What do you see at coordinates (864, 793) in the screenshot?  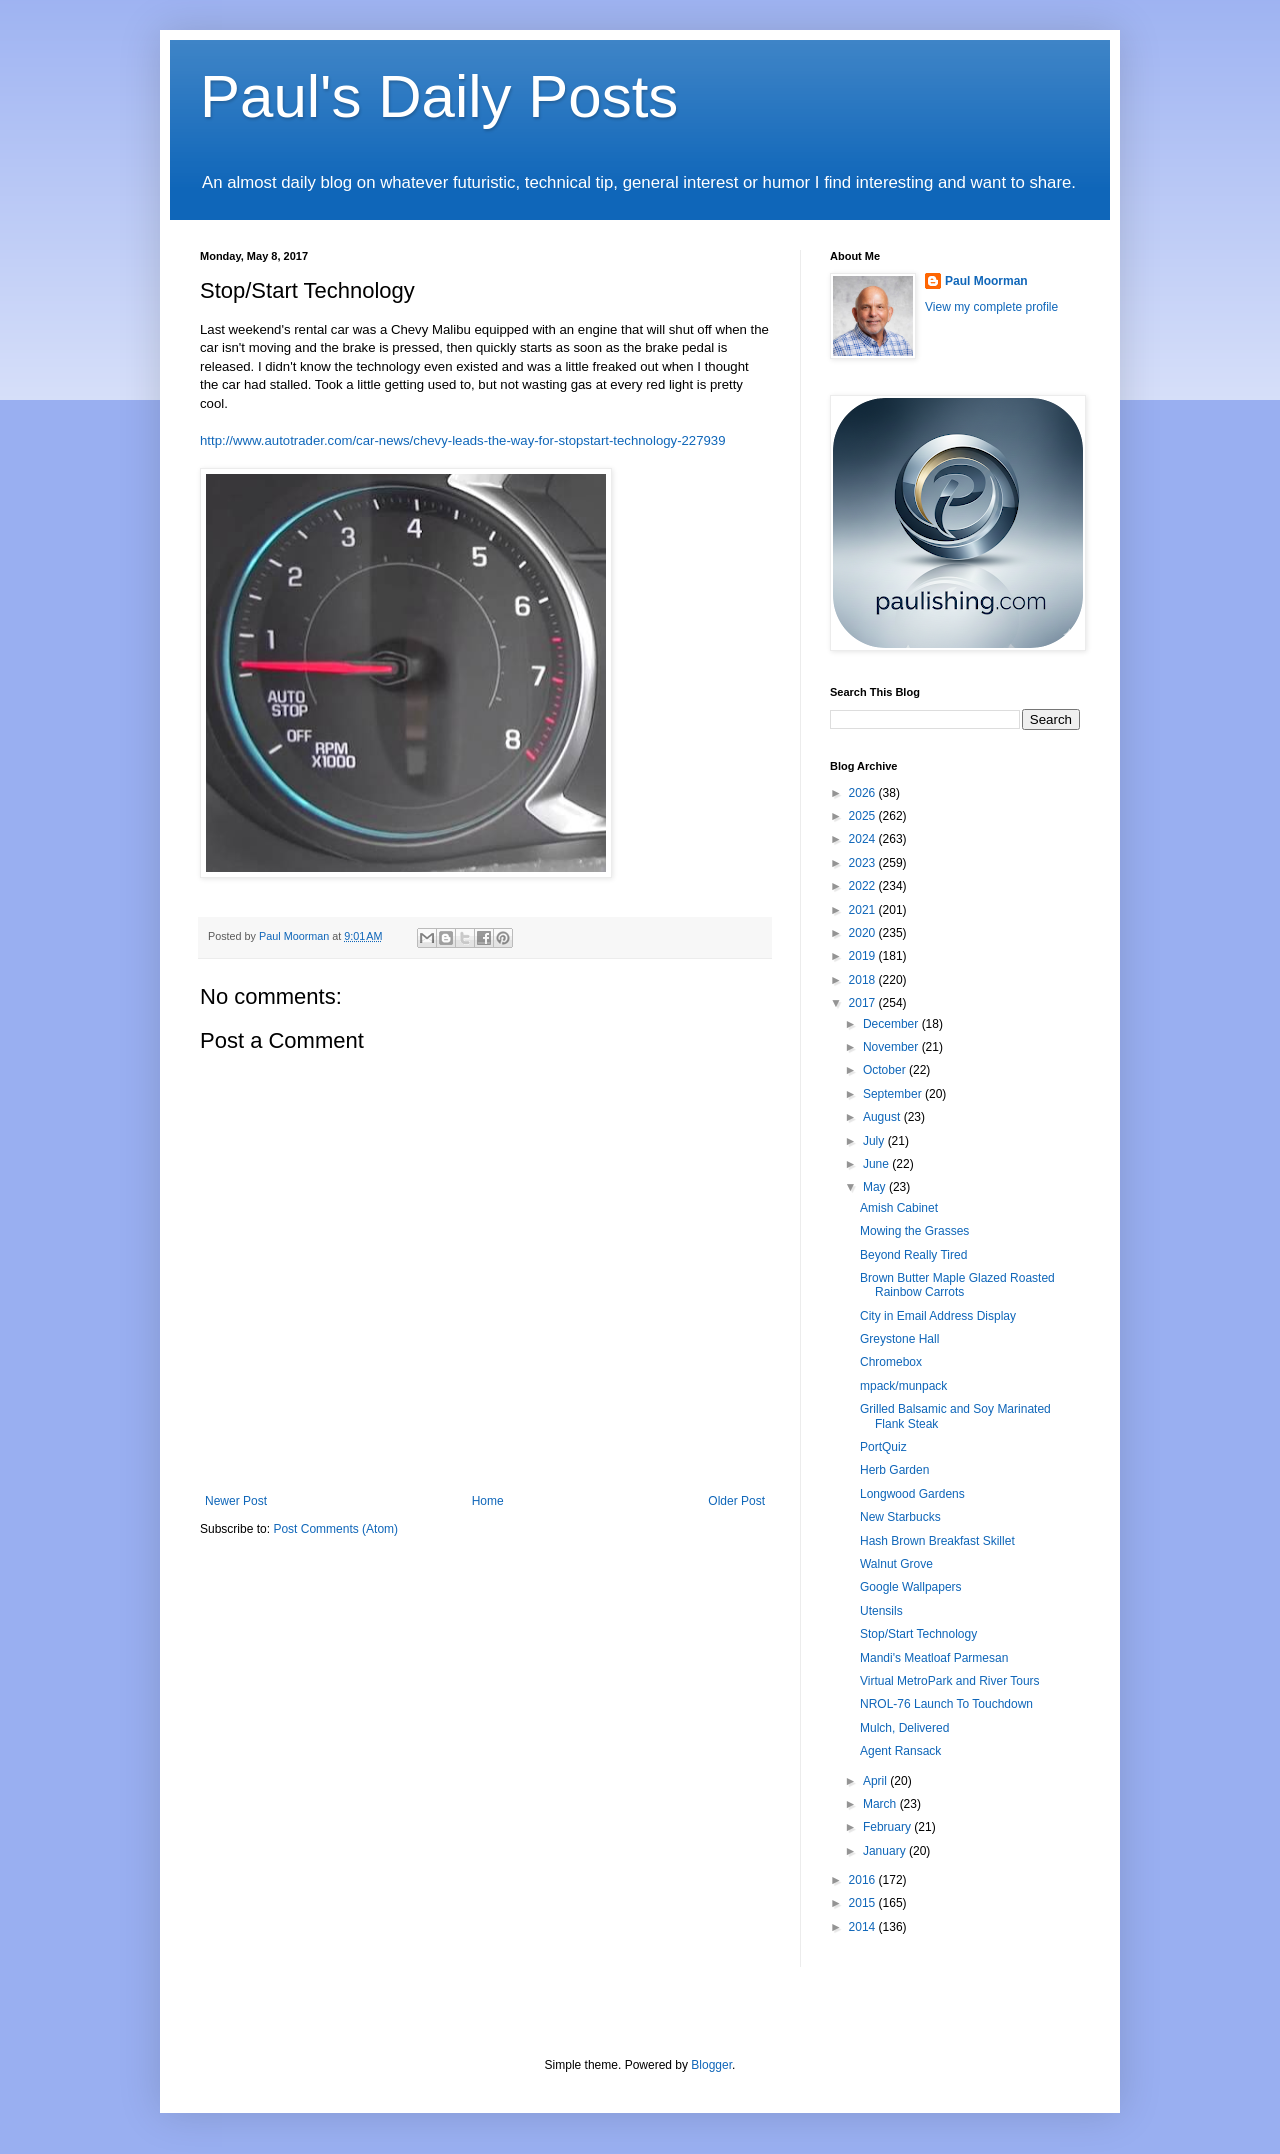 I see `2026` at bounding box center [864, 793].